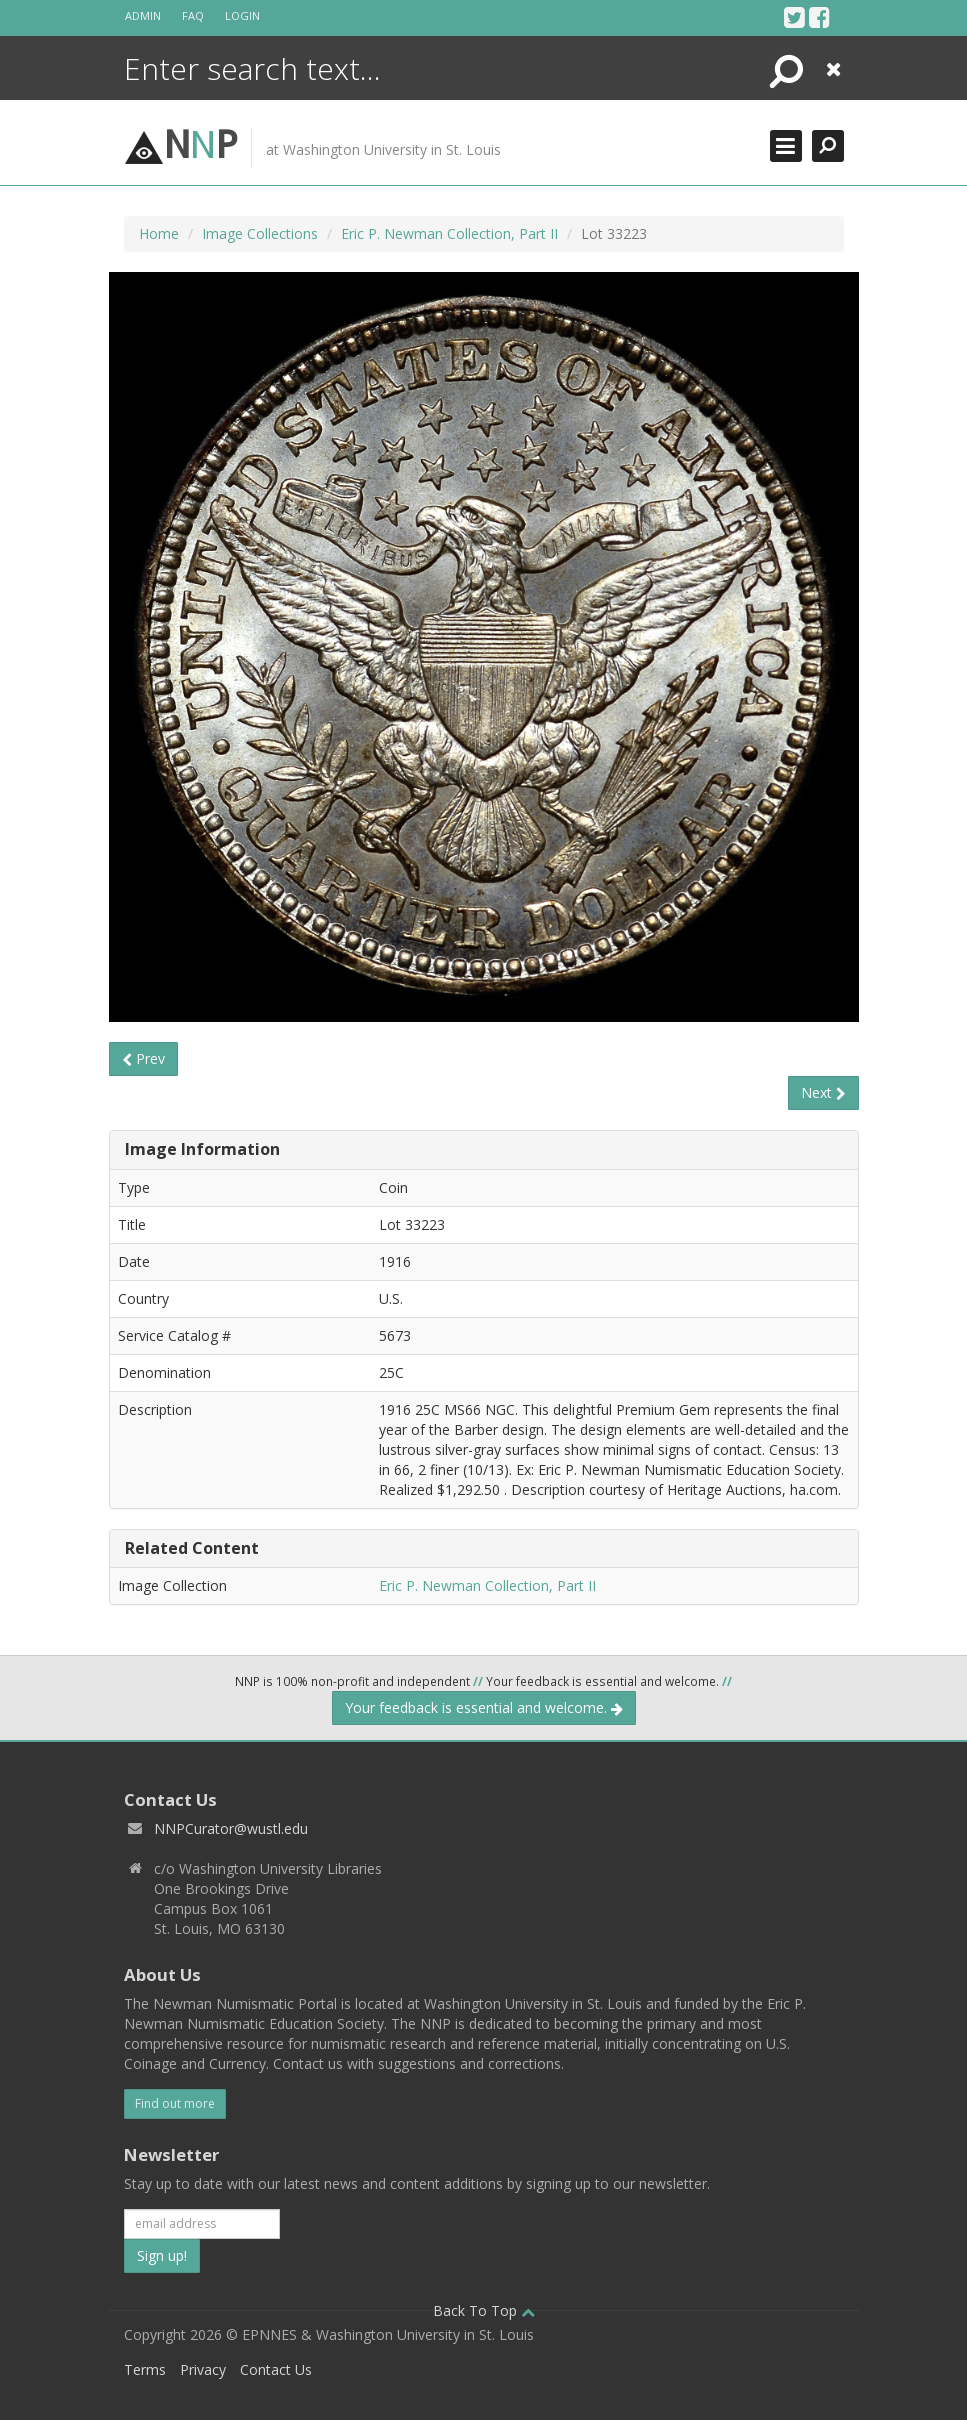  I want to click on Eric P. Newman Collection, Part II, so click(449, 233).